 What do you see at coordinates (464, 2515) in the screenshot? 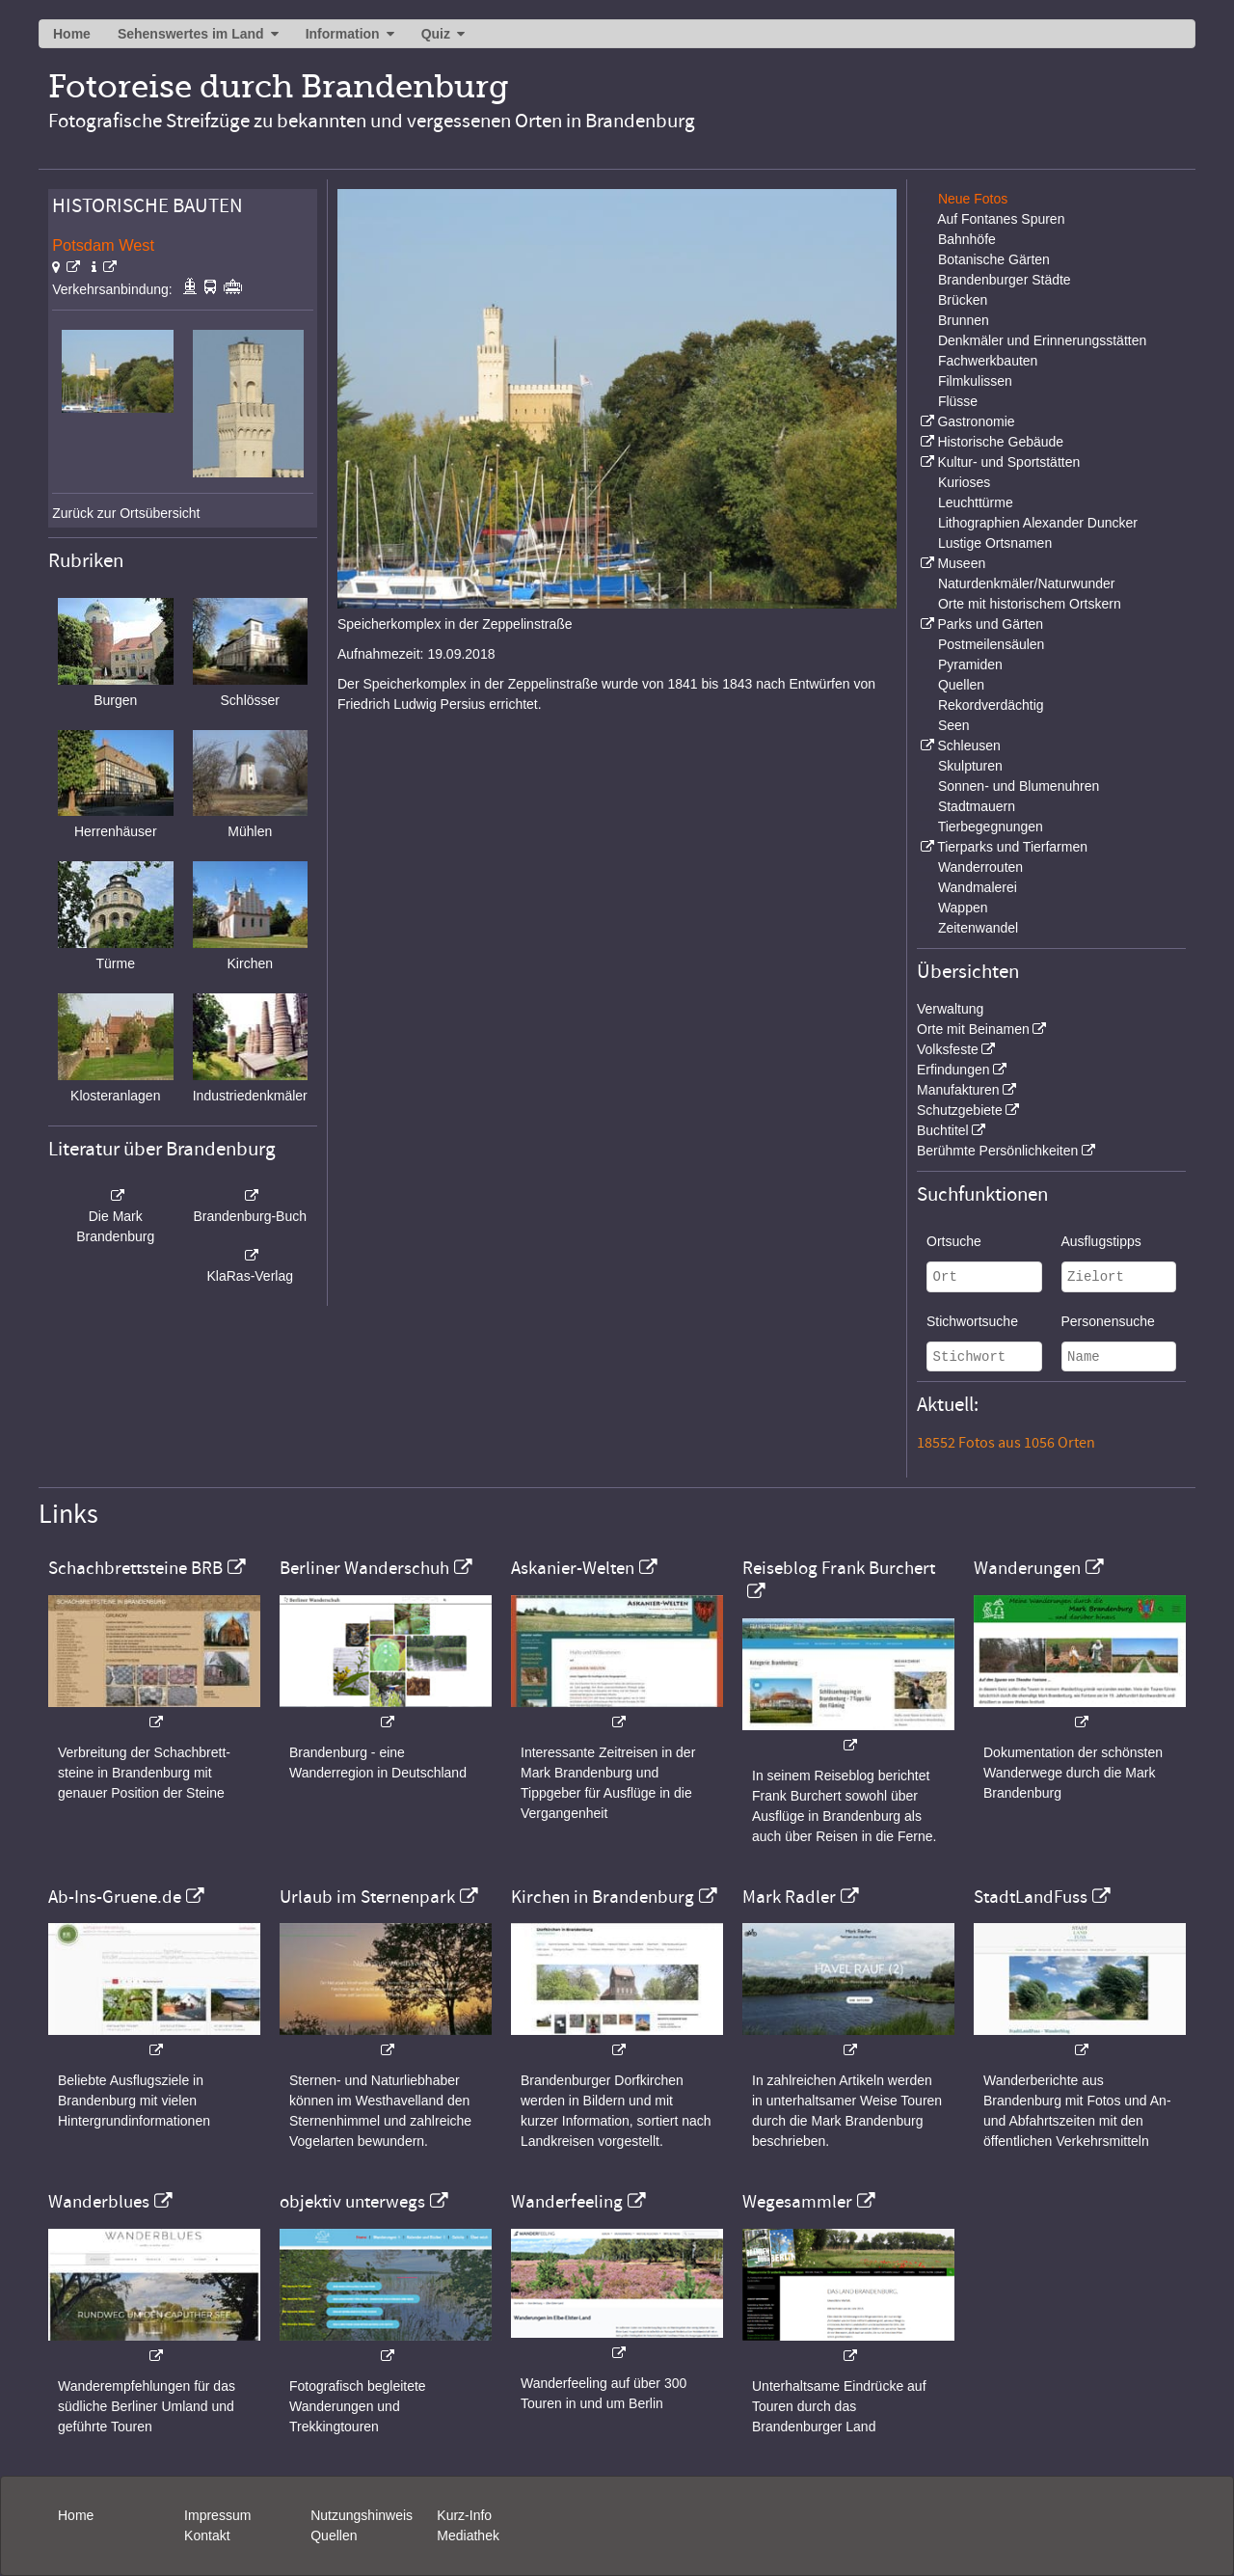
I see `Kurz-Info` at bounding box center [464, 2515].